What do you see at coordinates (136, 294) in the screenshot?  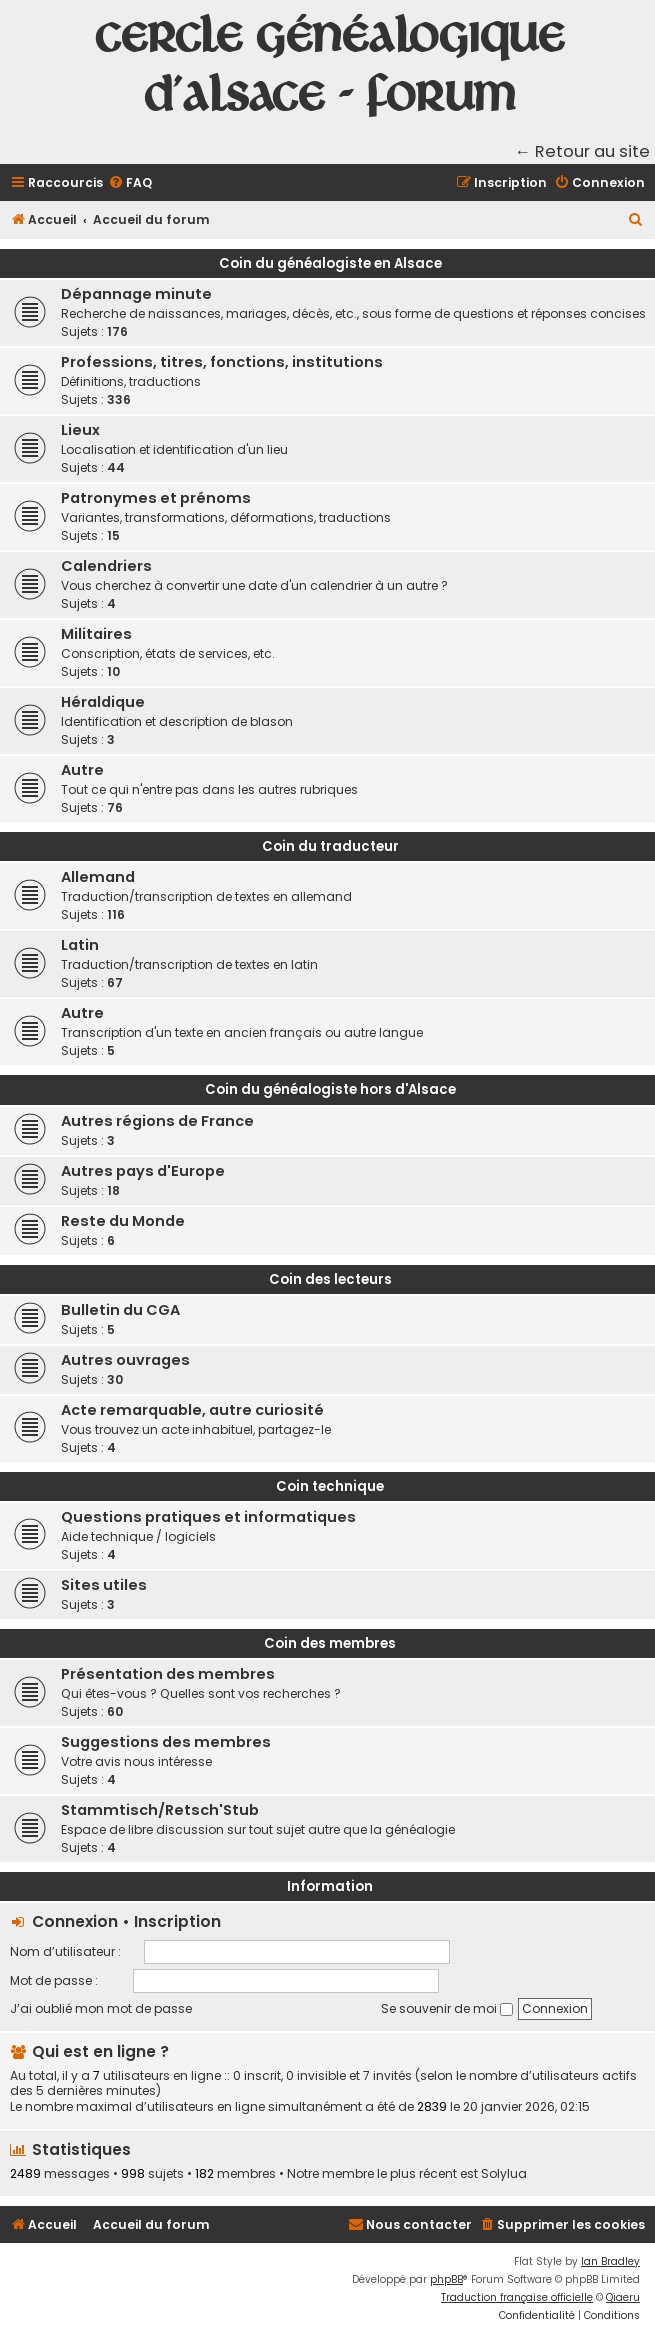 I see `Dépannage minute` at bounding box center [136, 294].